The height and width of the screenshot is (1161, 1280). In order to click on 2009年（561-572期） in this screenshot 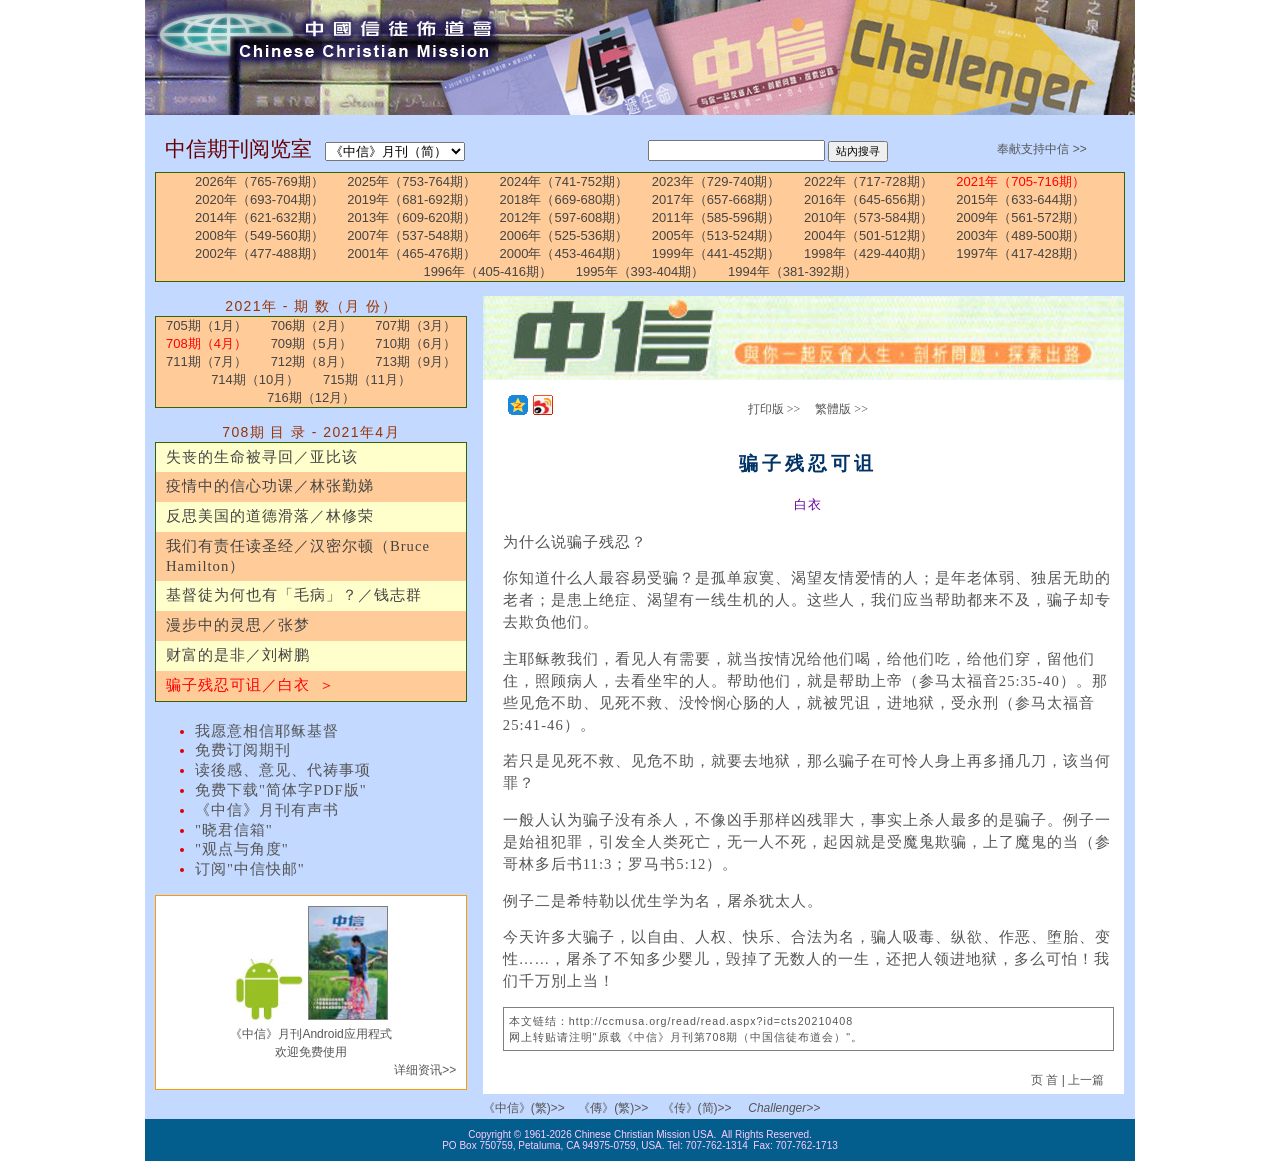, I will do `click(1020, 217)`.